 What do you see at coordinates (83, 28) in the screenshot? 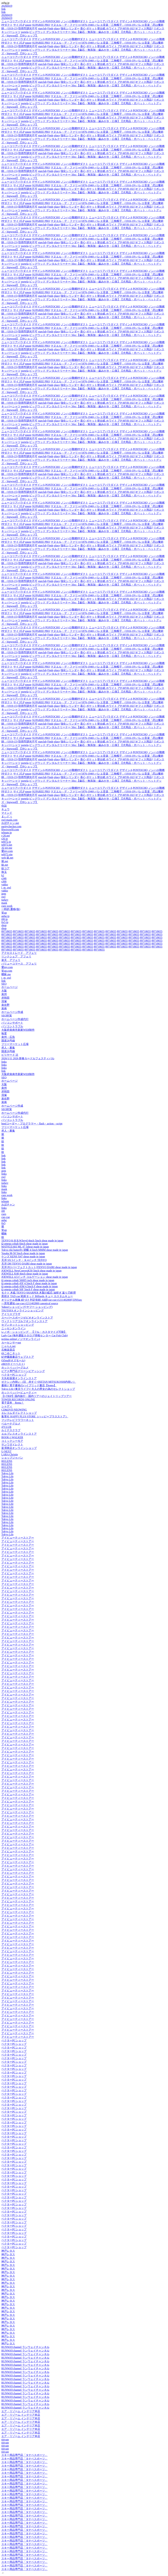
I see `喜心` at bounding box center [83, 28].